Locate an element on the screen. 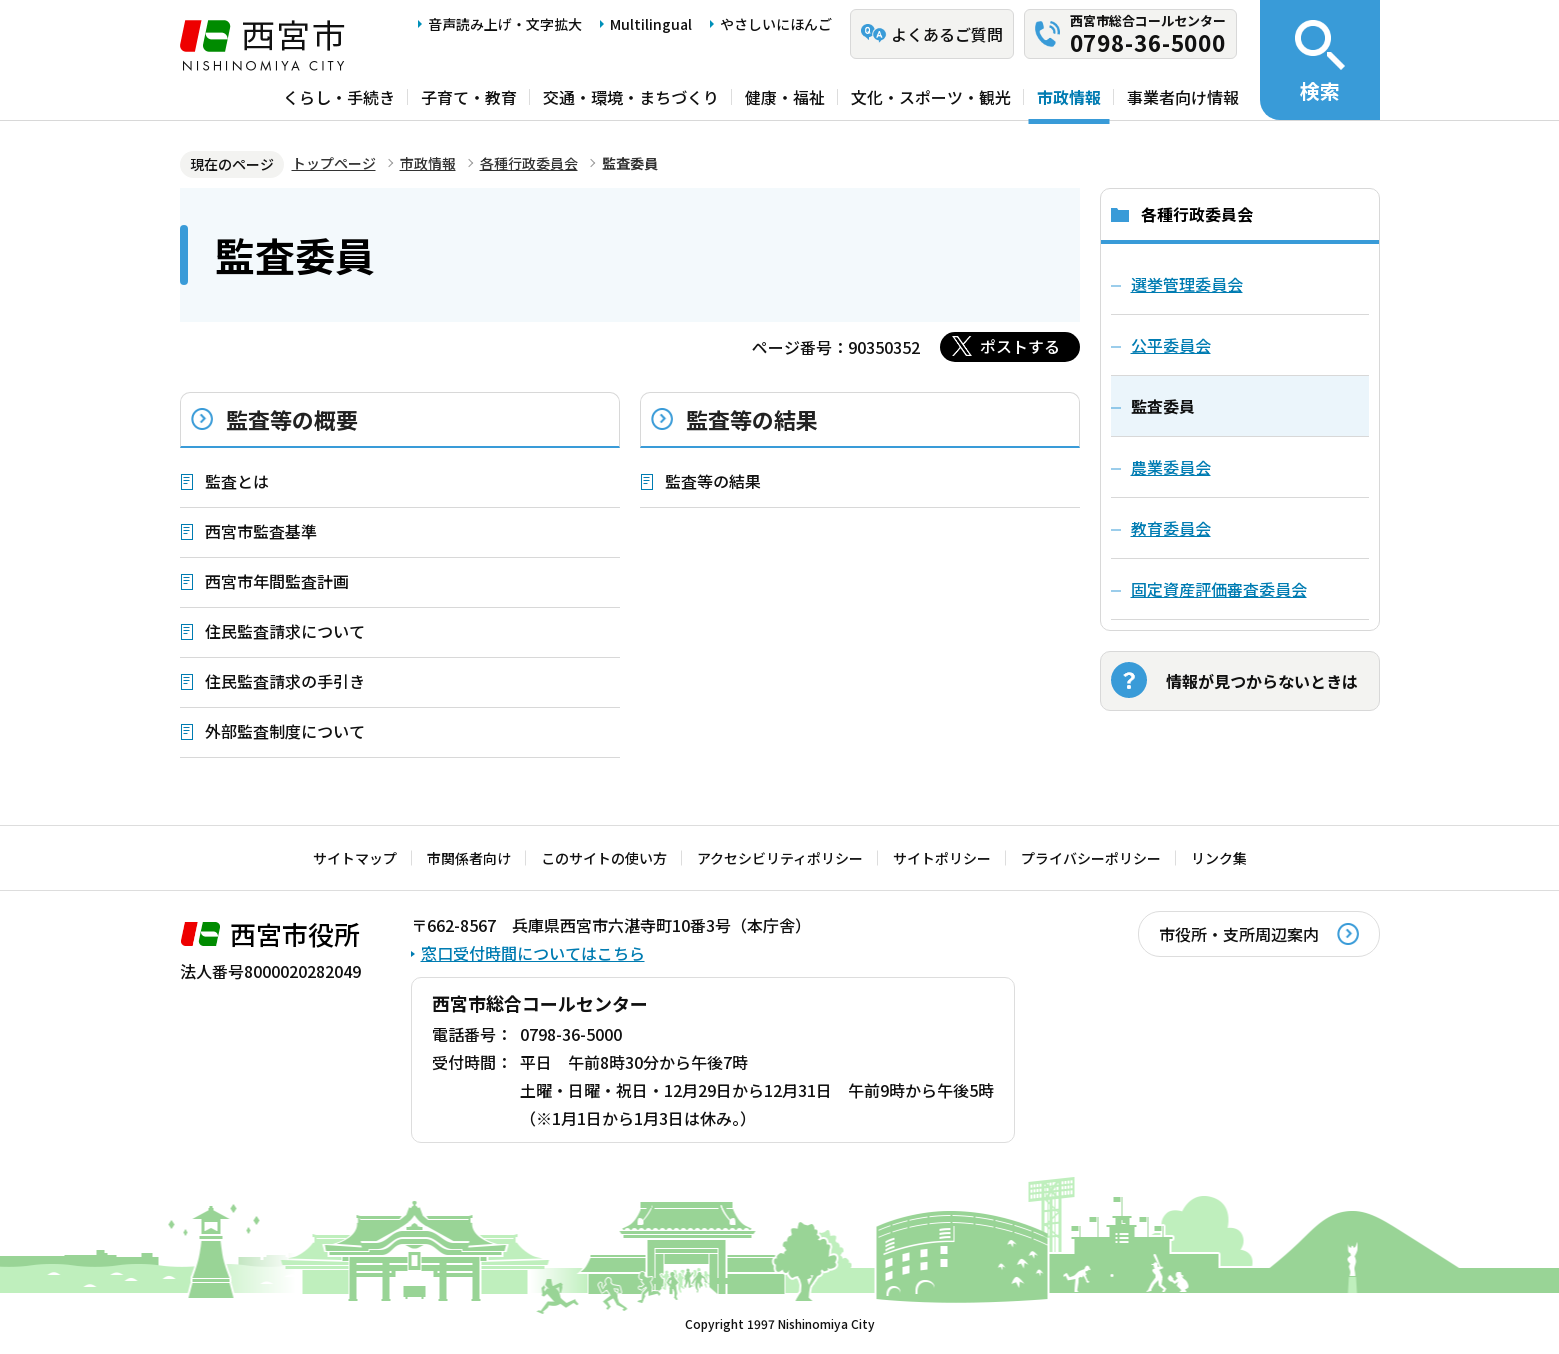  子育て・教育 is located at coordinates (469, 97).